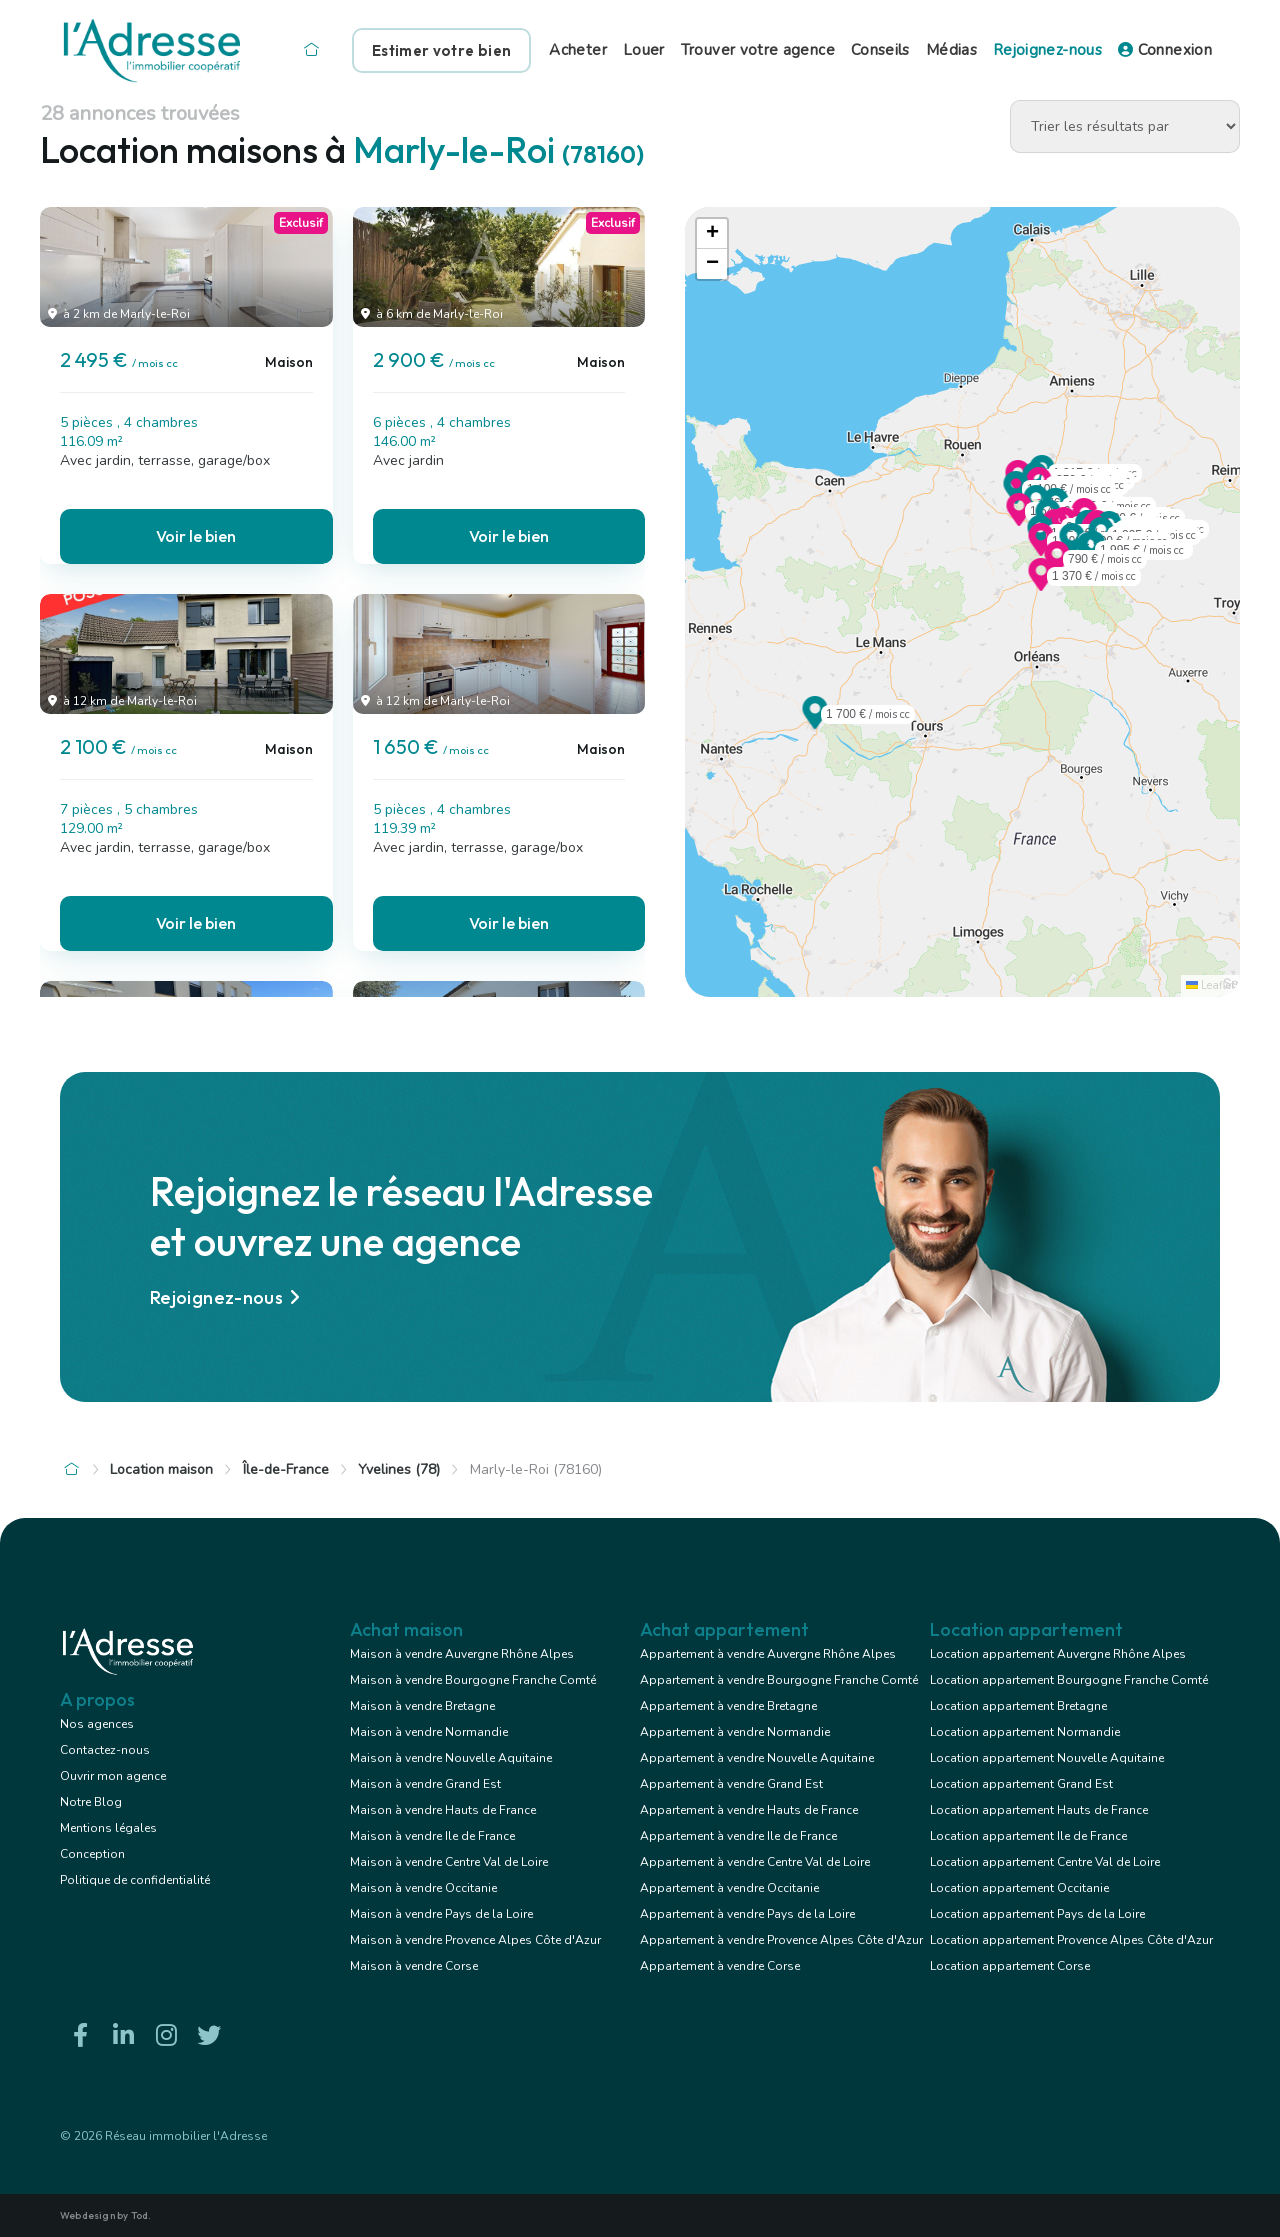 This screenshot has height=2237, width=1280. What do you see at coordinates (425, 1784) in the screenshot?
I see `Maison à vendre Grand Est` at bounding box center [425, 1784].